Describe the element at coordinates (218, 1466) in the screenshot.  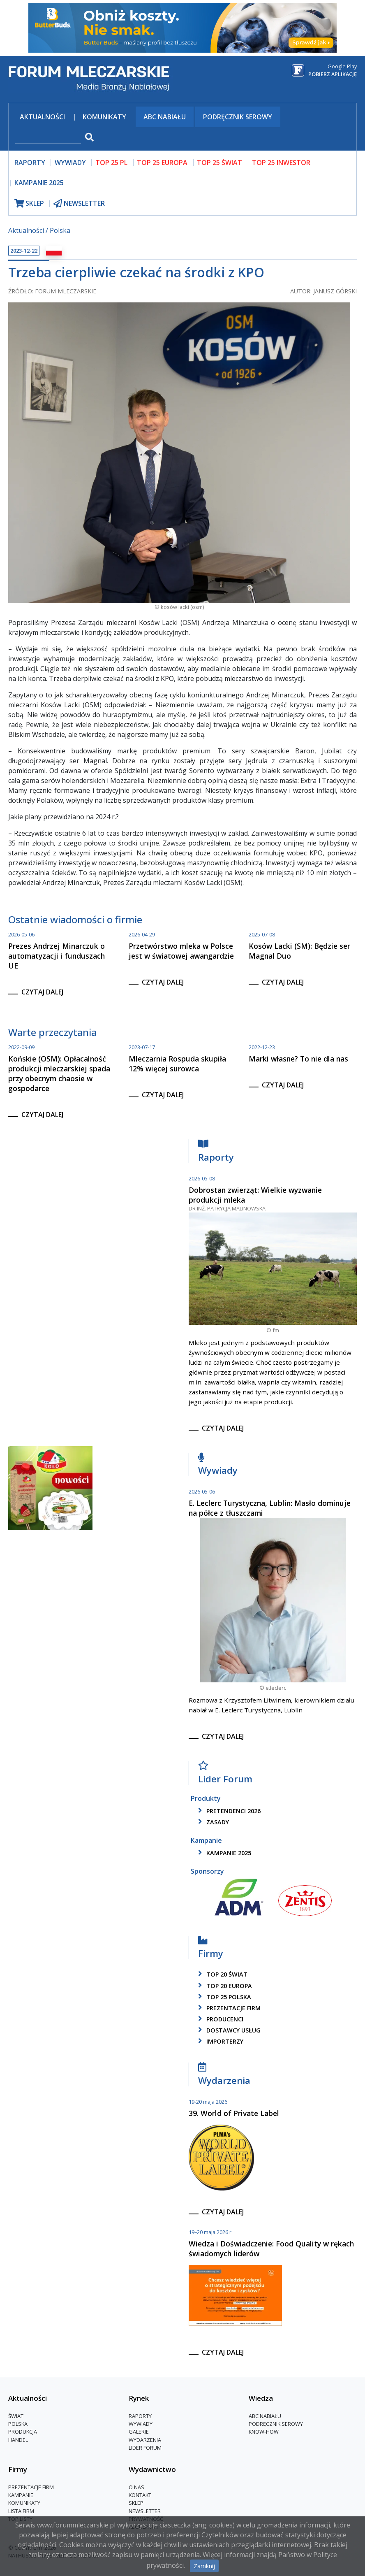
I see `Wywiady` at that location.